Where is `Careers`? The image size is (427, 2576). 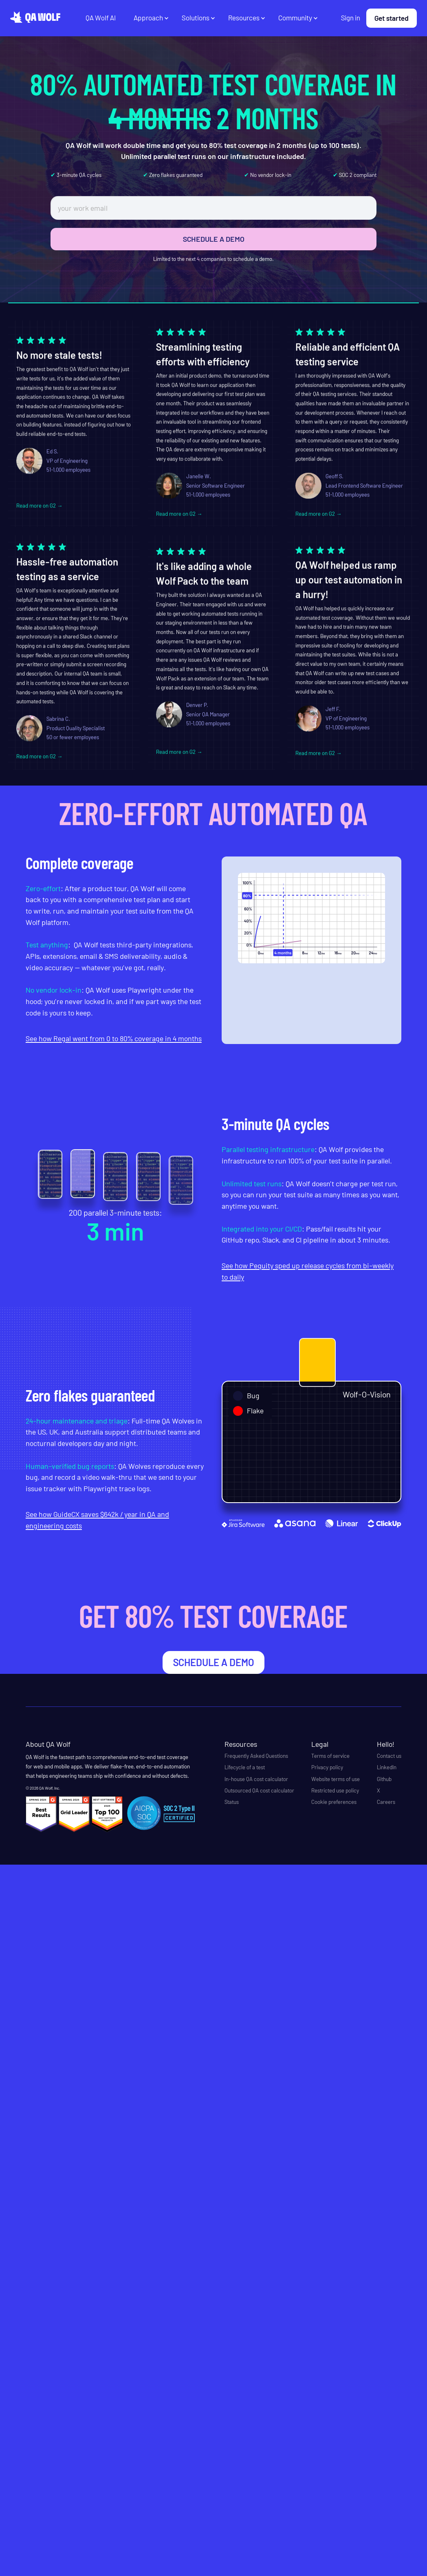 Careers is located at coordinates (386, 1802).